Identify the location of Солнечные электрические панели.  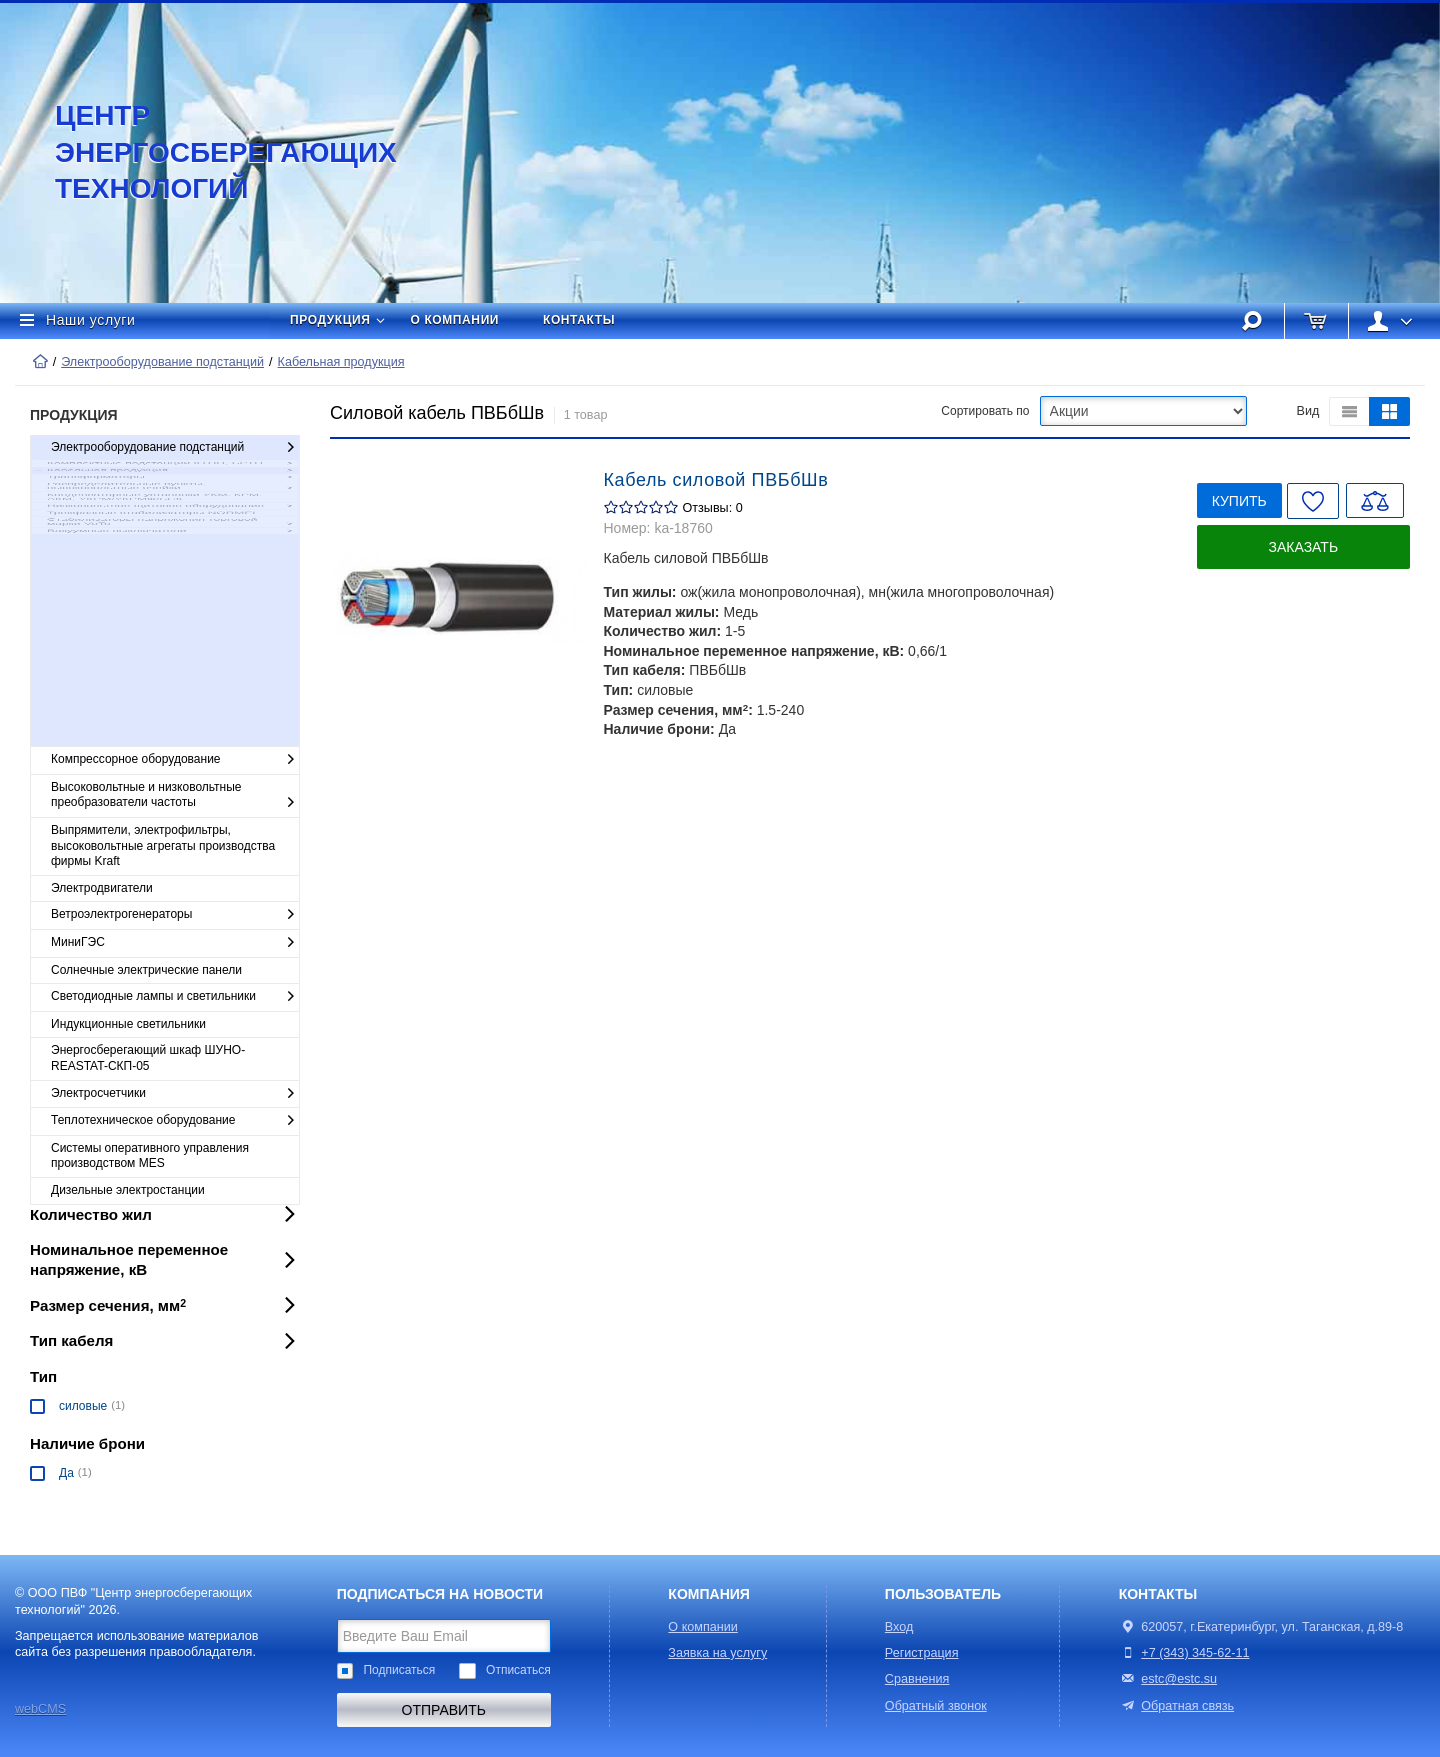
(146, 970).